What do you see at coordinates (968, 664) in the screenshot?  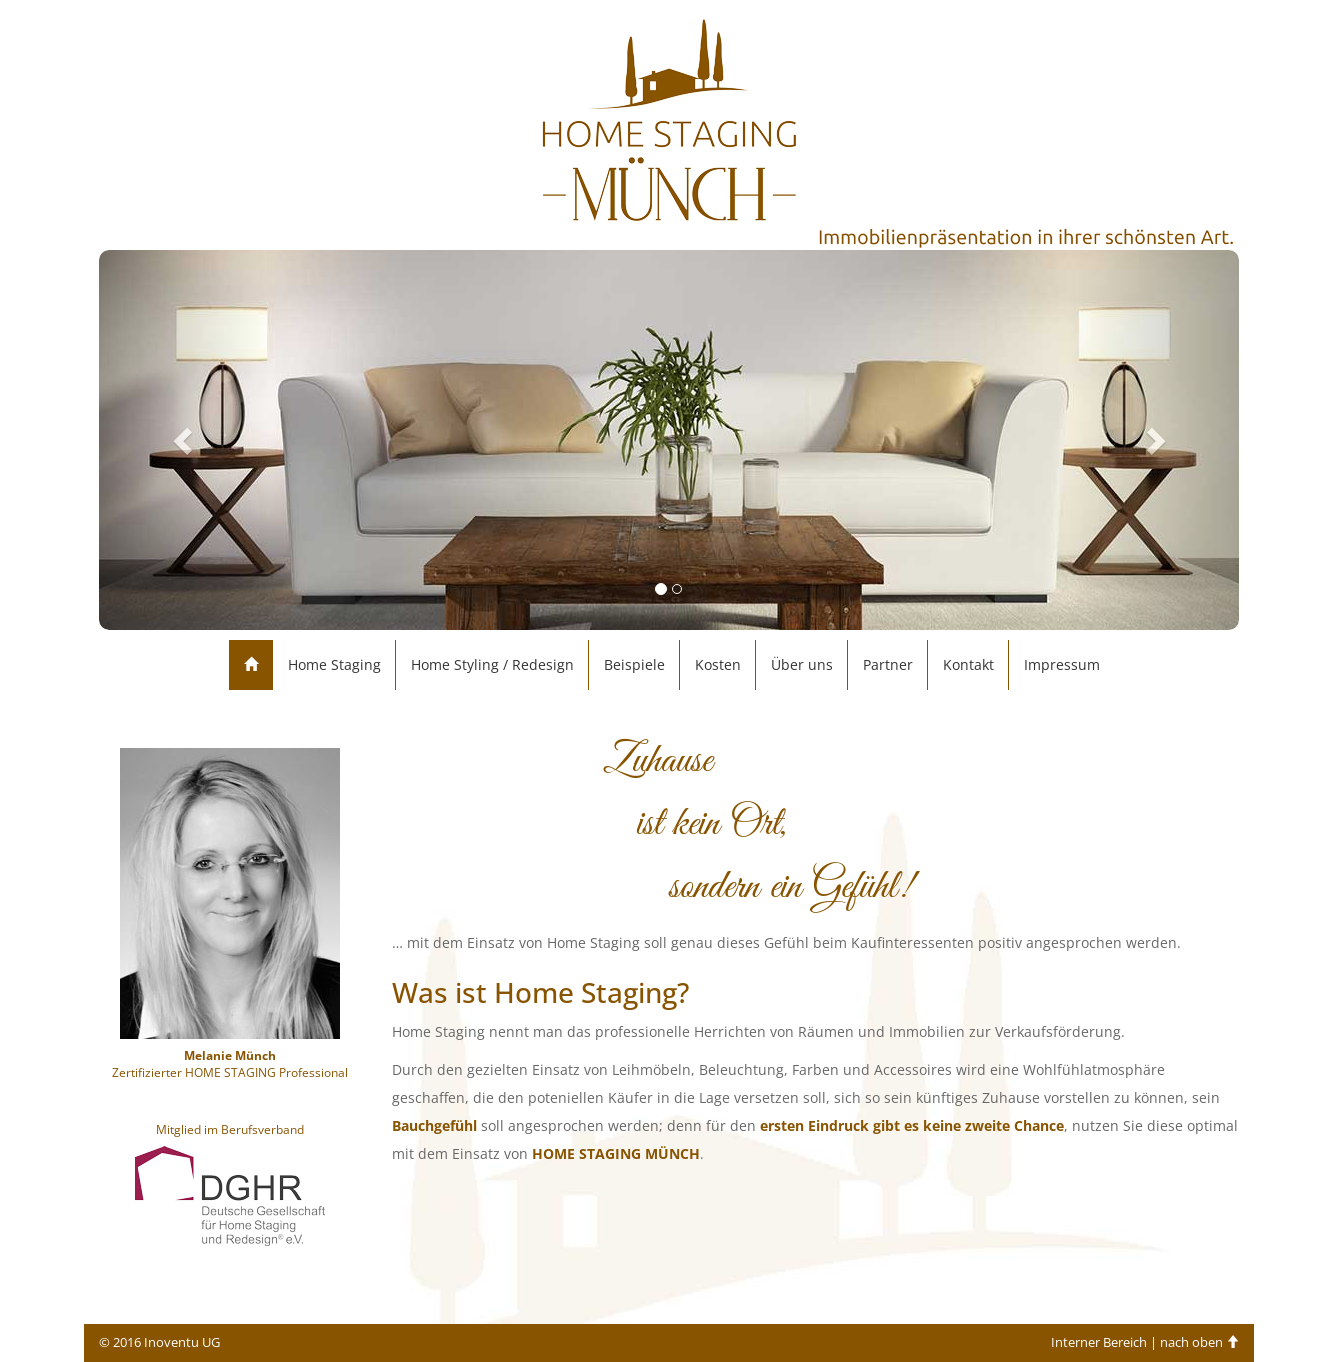 I see `Kontakt` at bounding box center [968, 664].